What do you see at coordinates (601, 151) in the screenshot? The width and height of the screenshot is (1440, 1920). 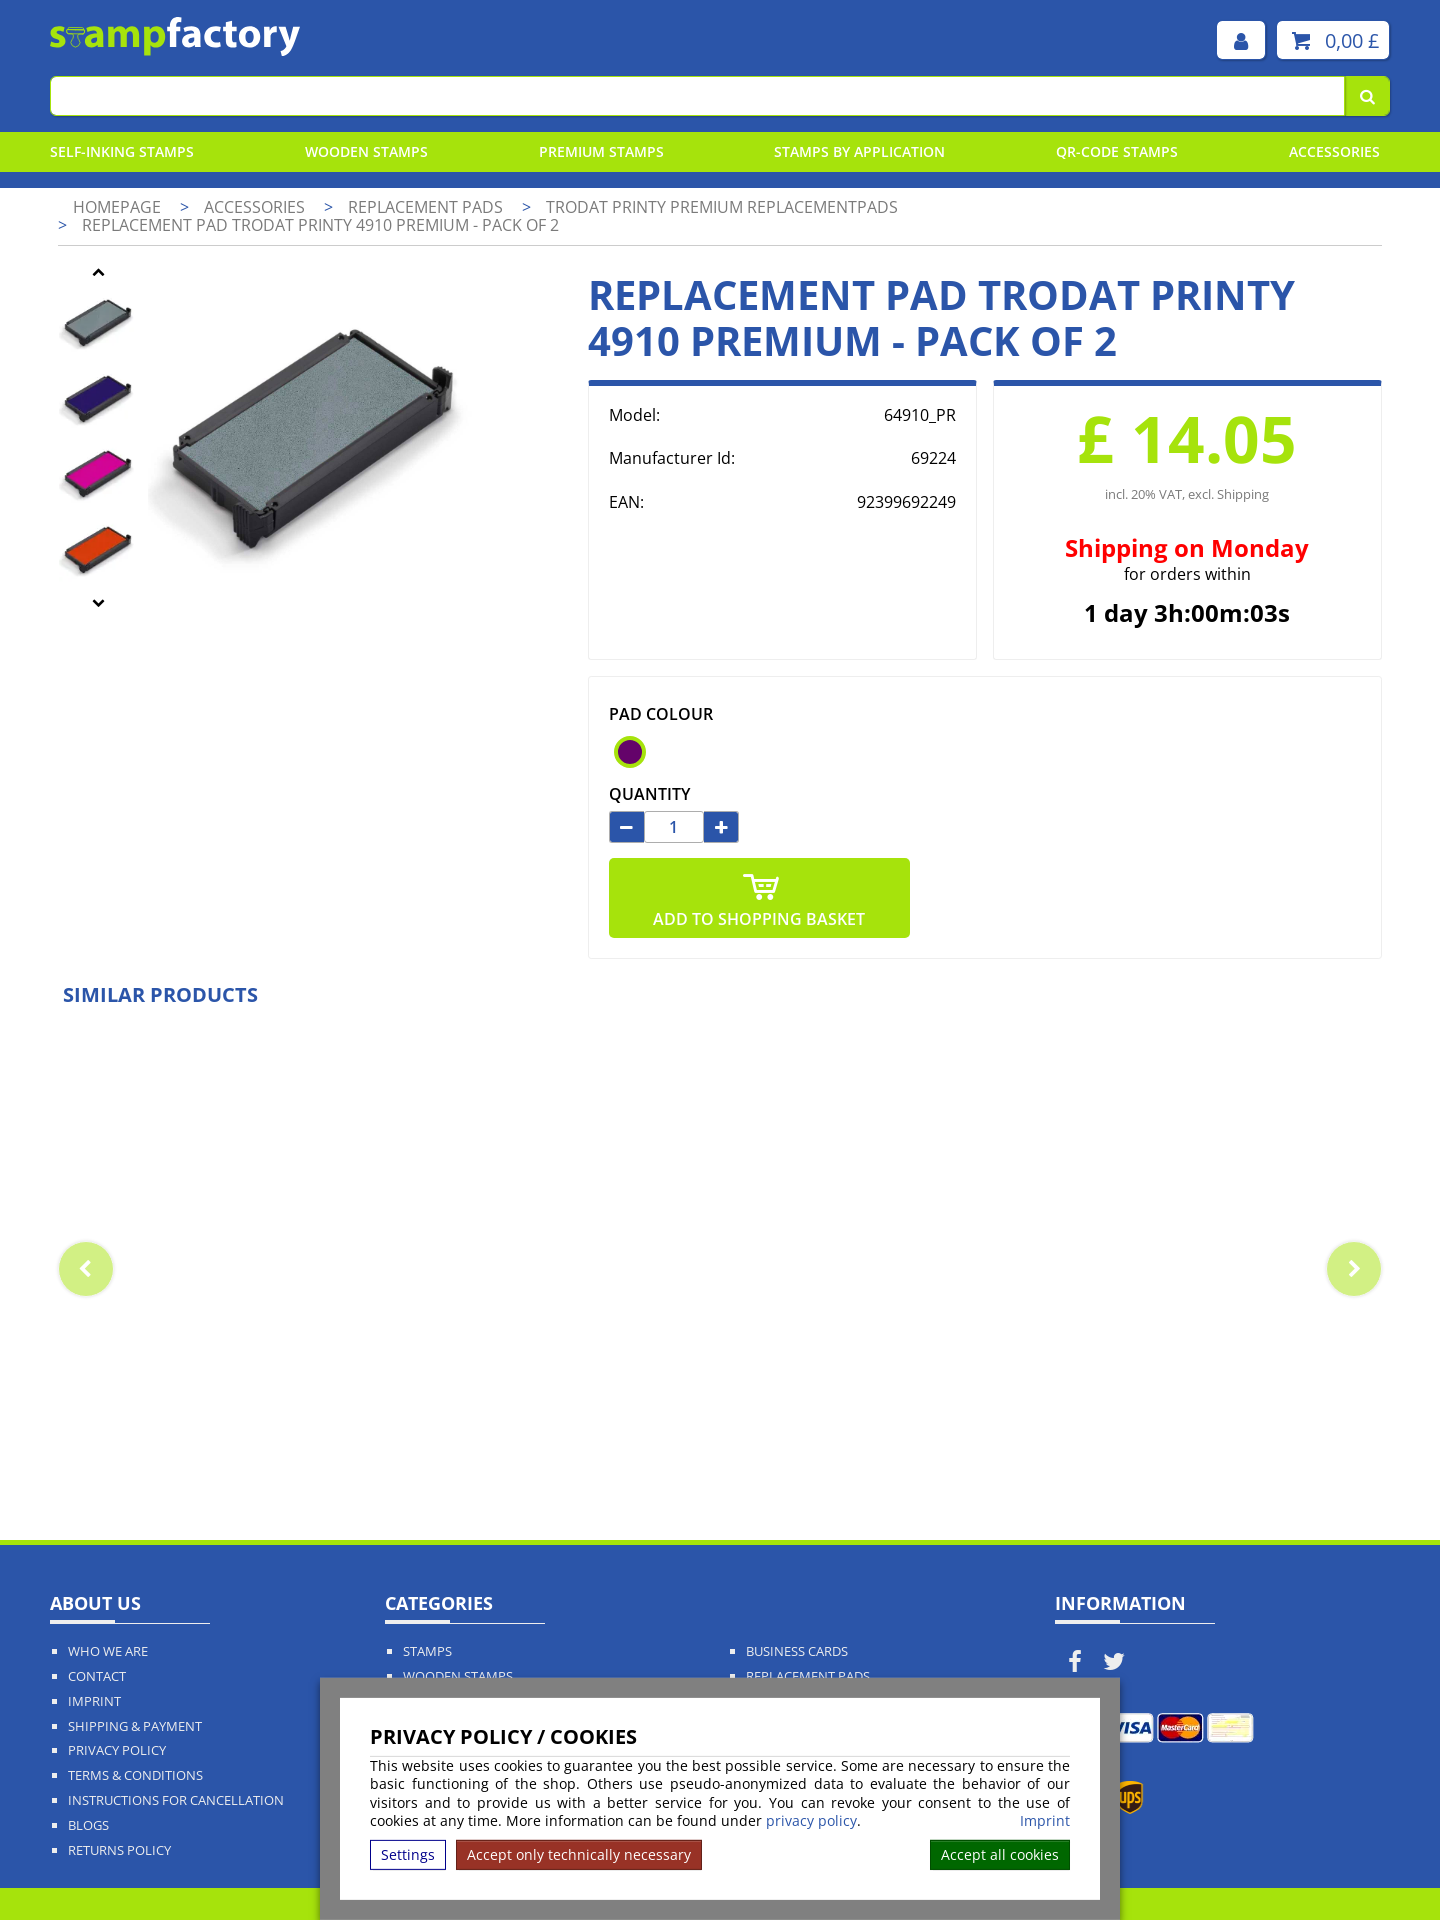 I see `Premium Stamps` at bounding box center [601, 151].